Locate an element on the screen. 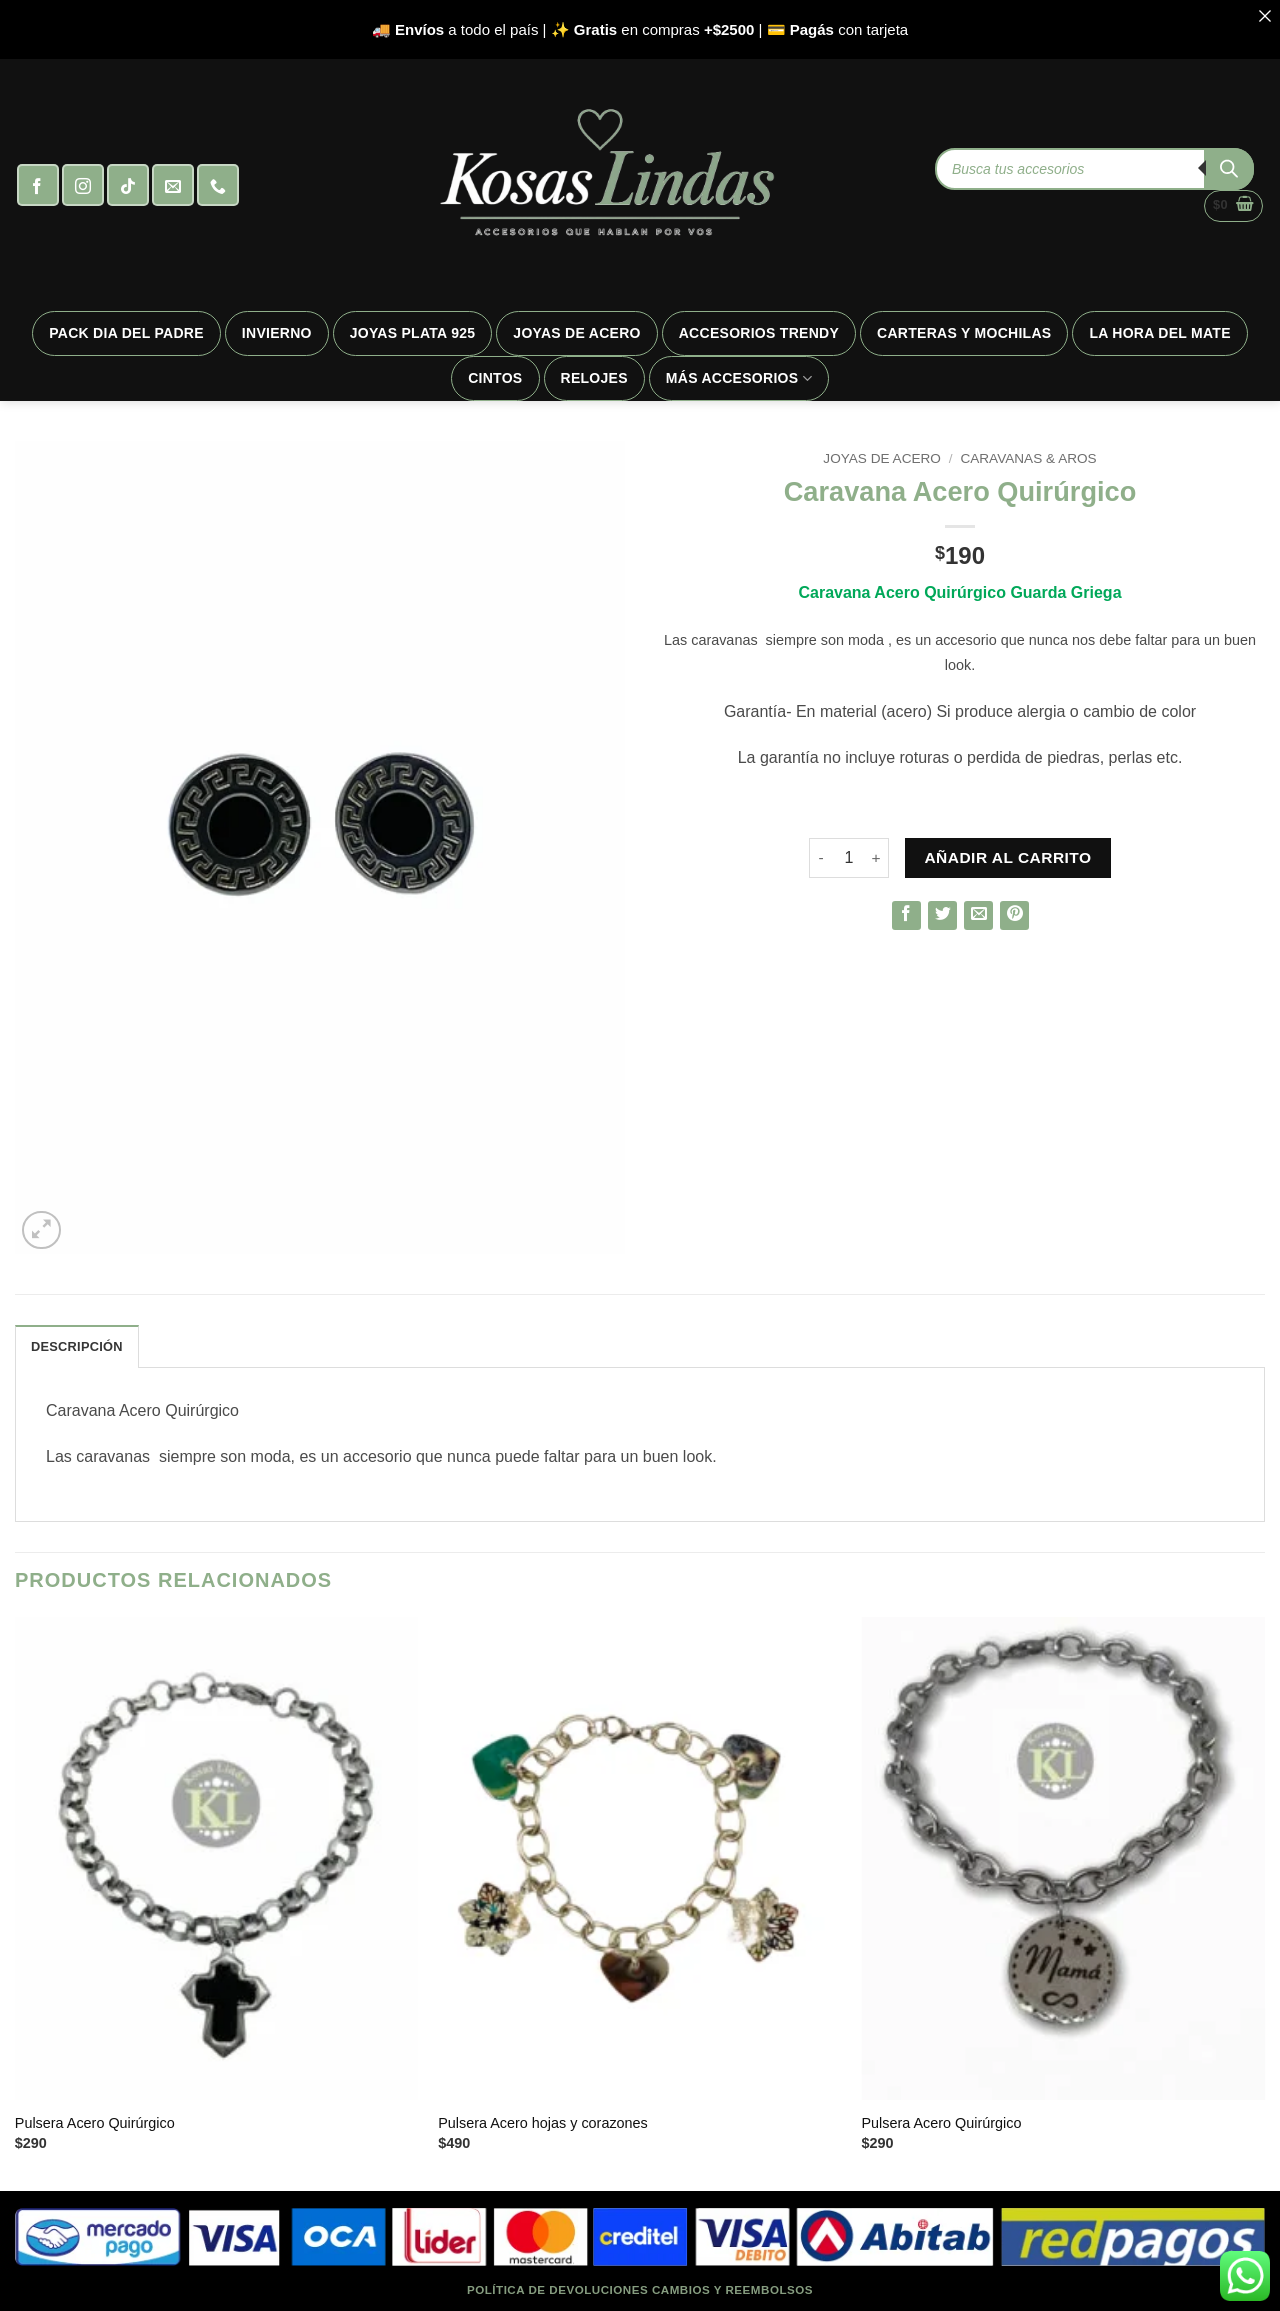 This screenshot has width=1280, height=2311. [Buscar] is located at coordinates (1229, 169).